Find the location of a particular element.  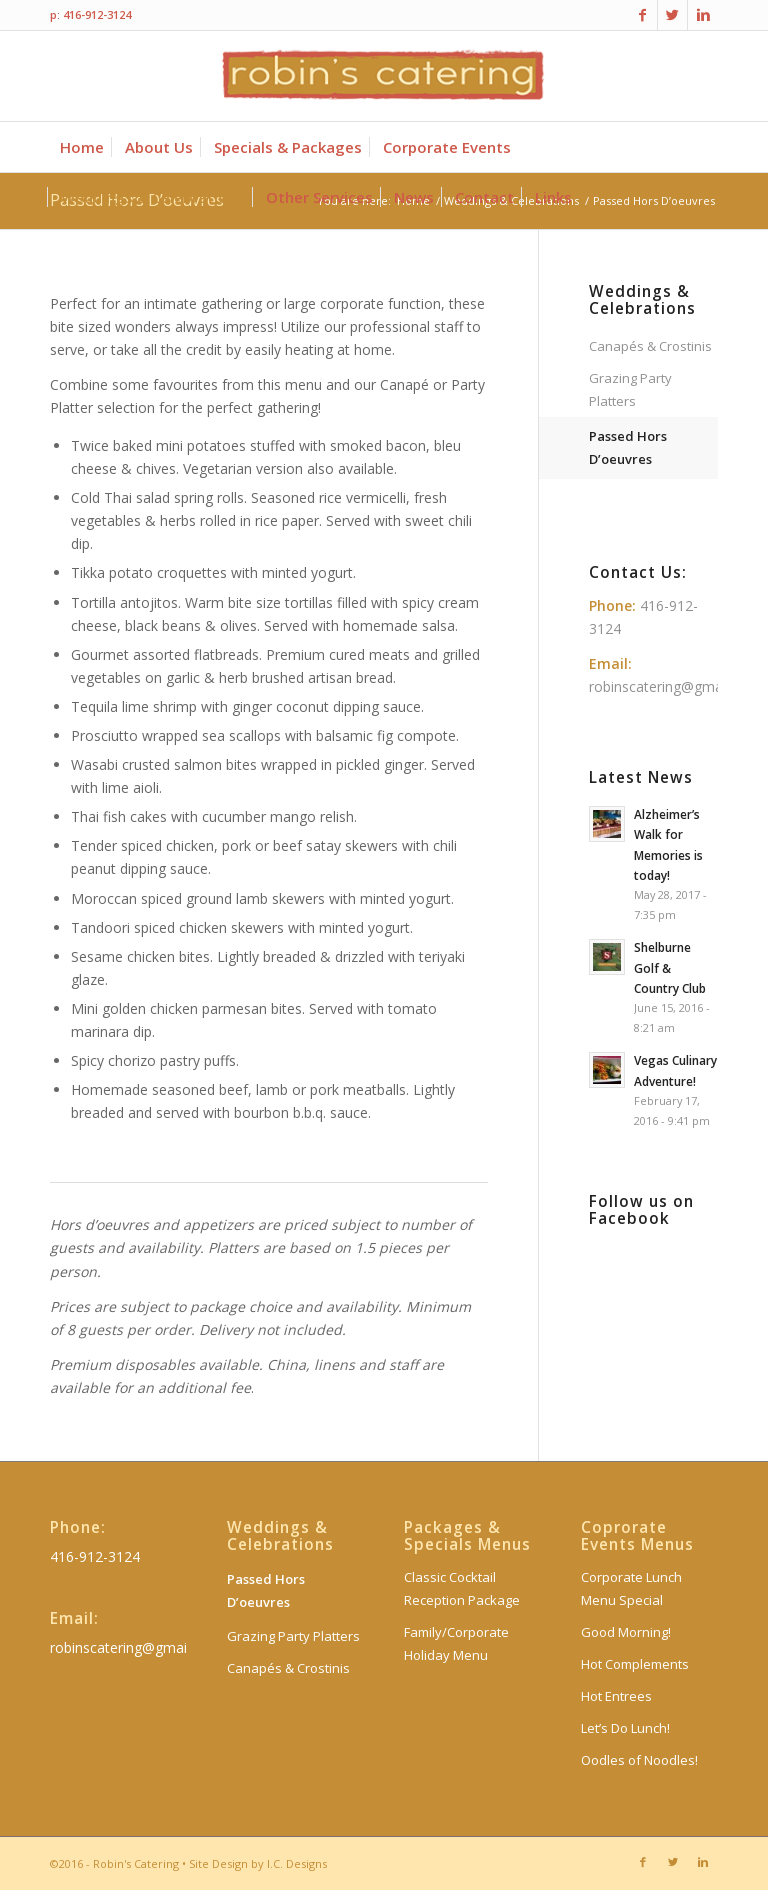

I.C. Designs is located at coordinates (297, 1863).